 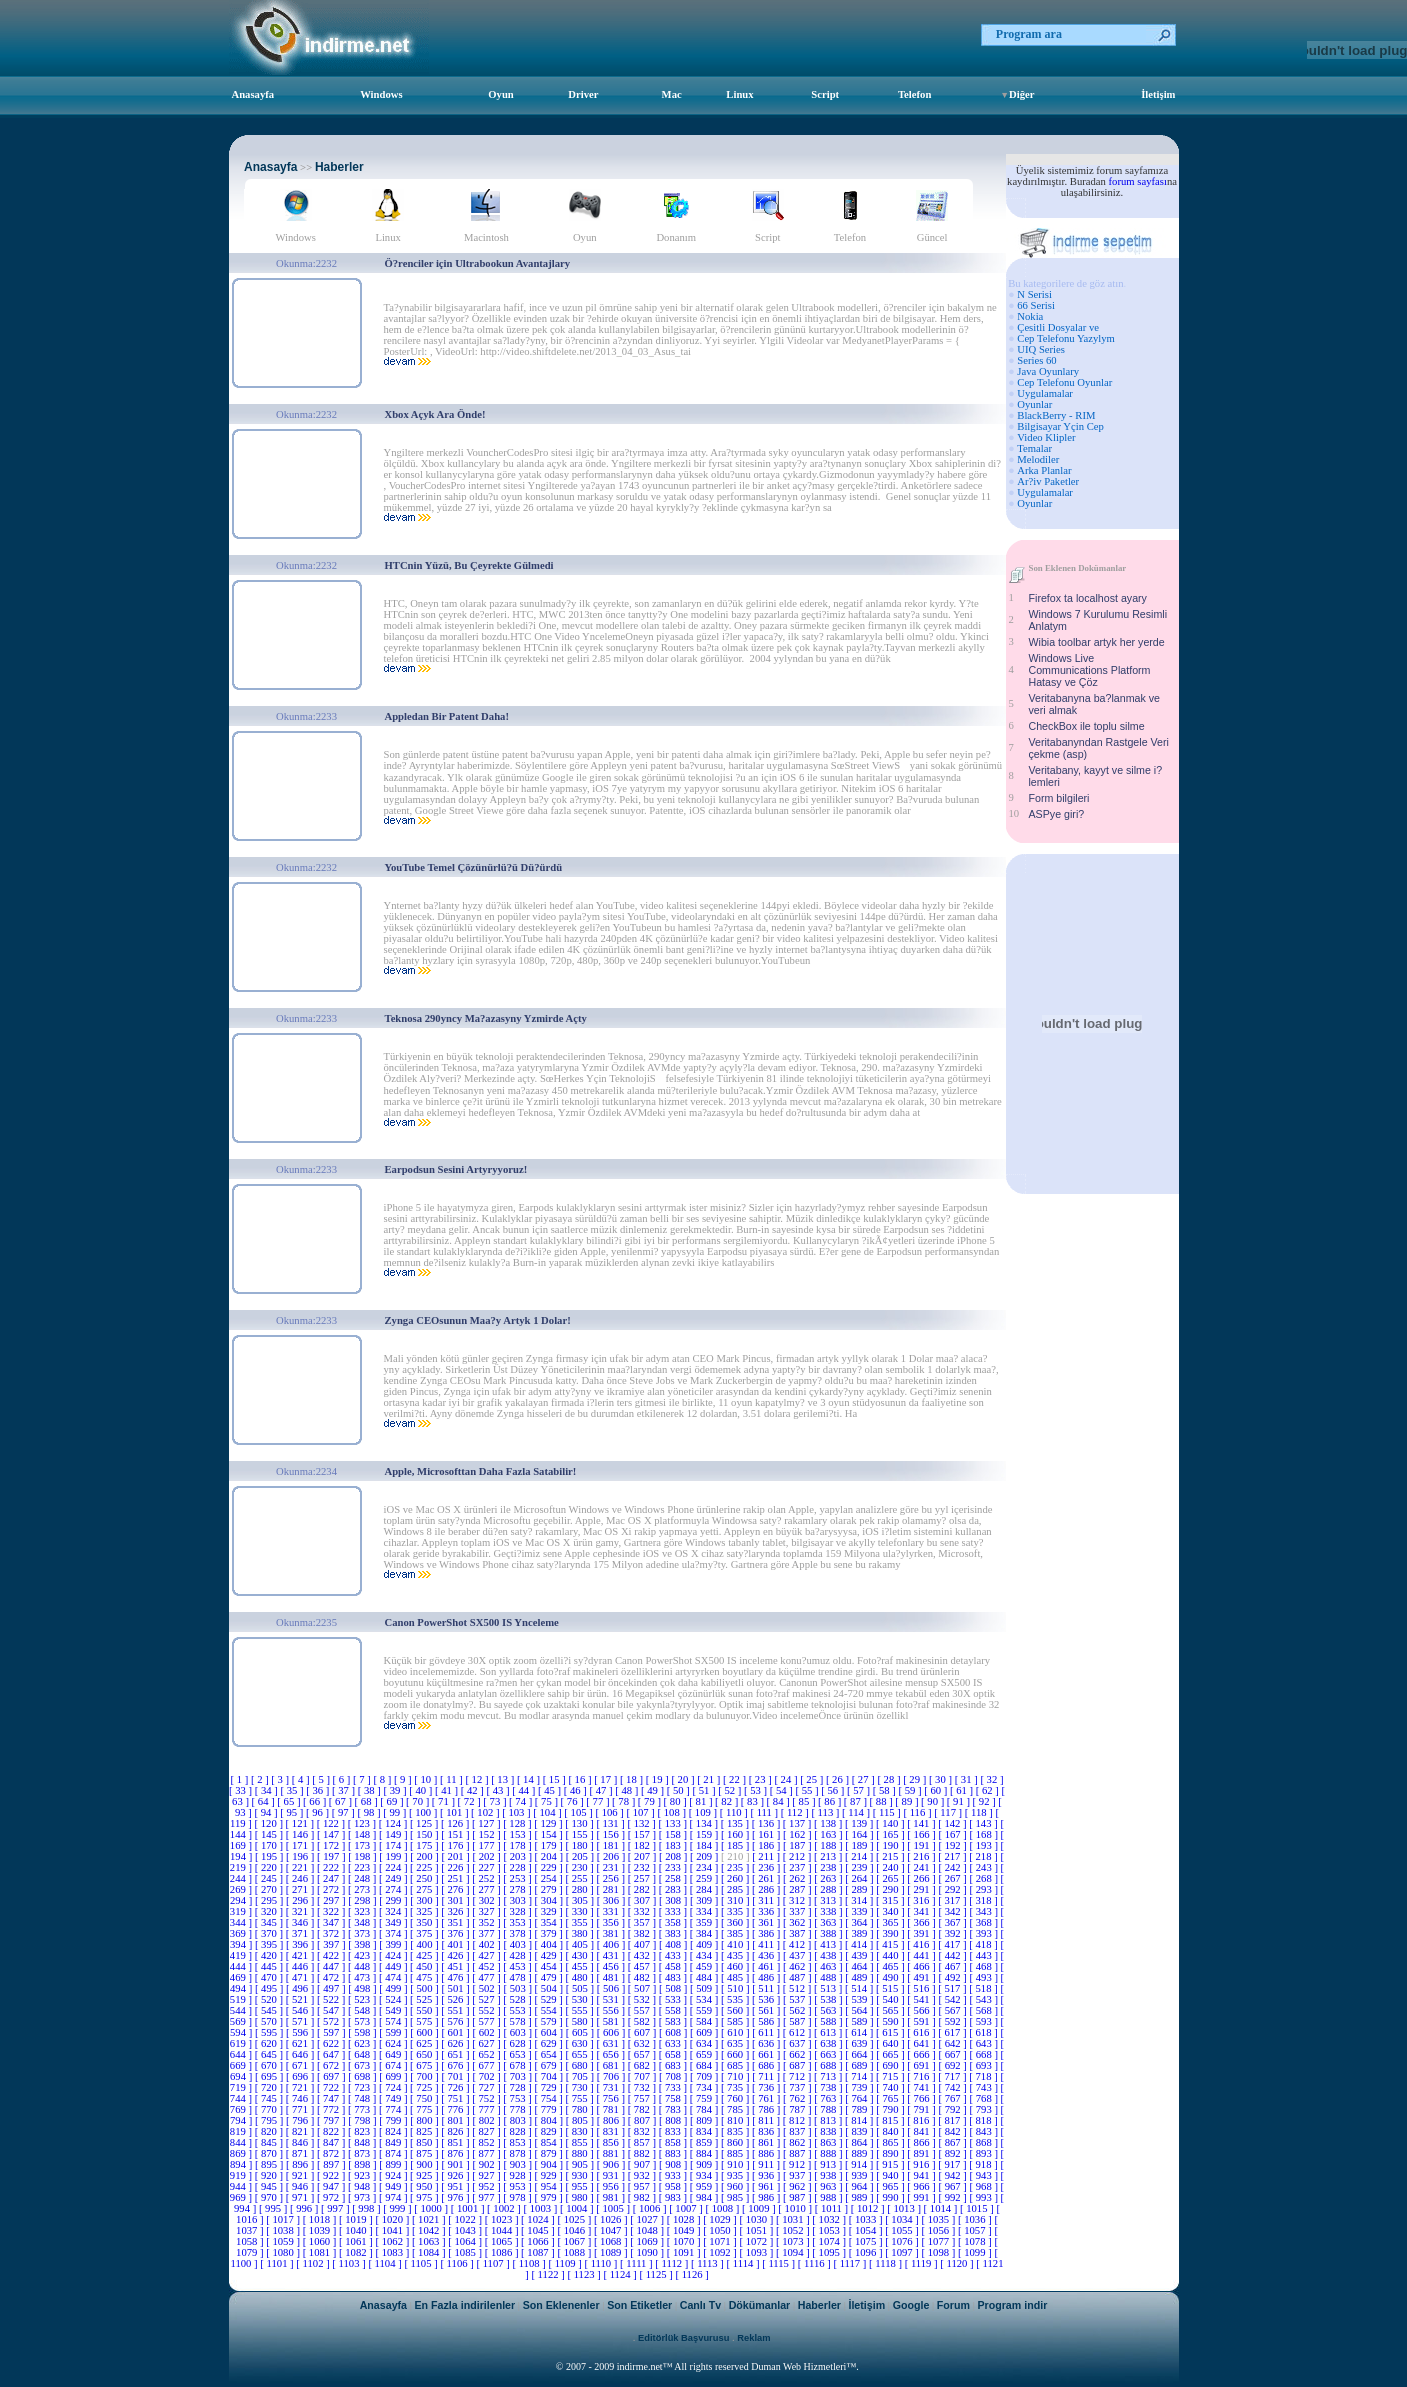 I want to click on [ 639 ], so click(x=860, y=2043).